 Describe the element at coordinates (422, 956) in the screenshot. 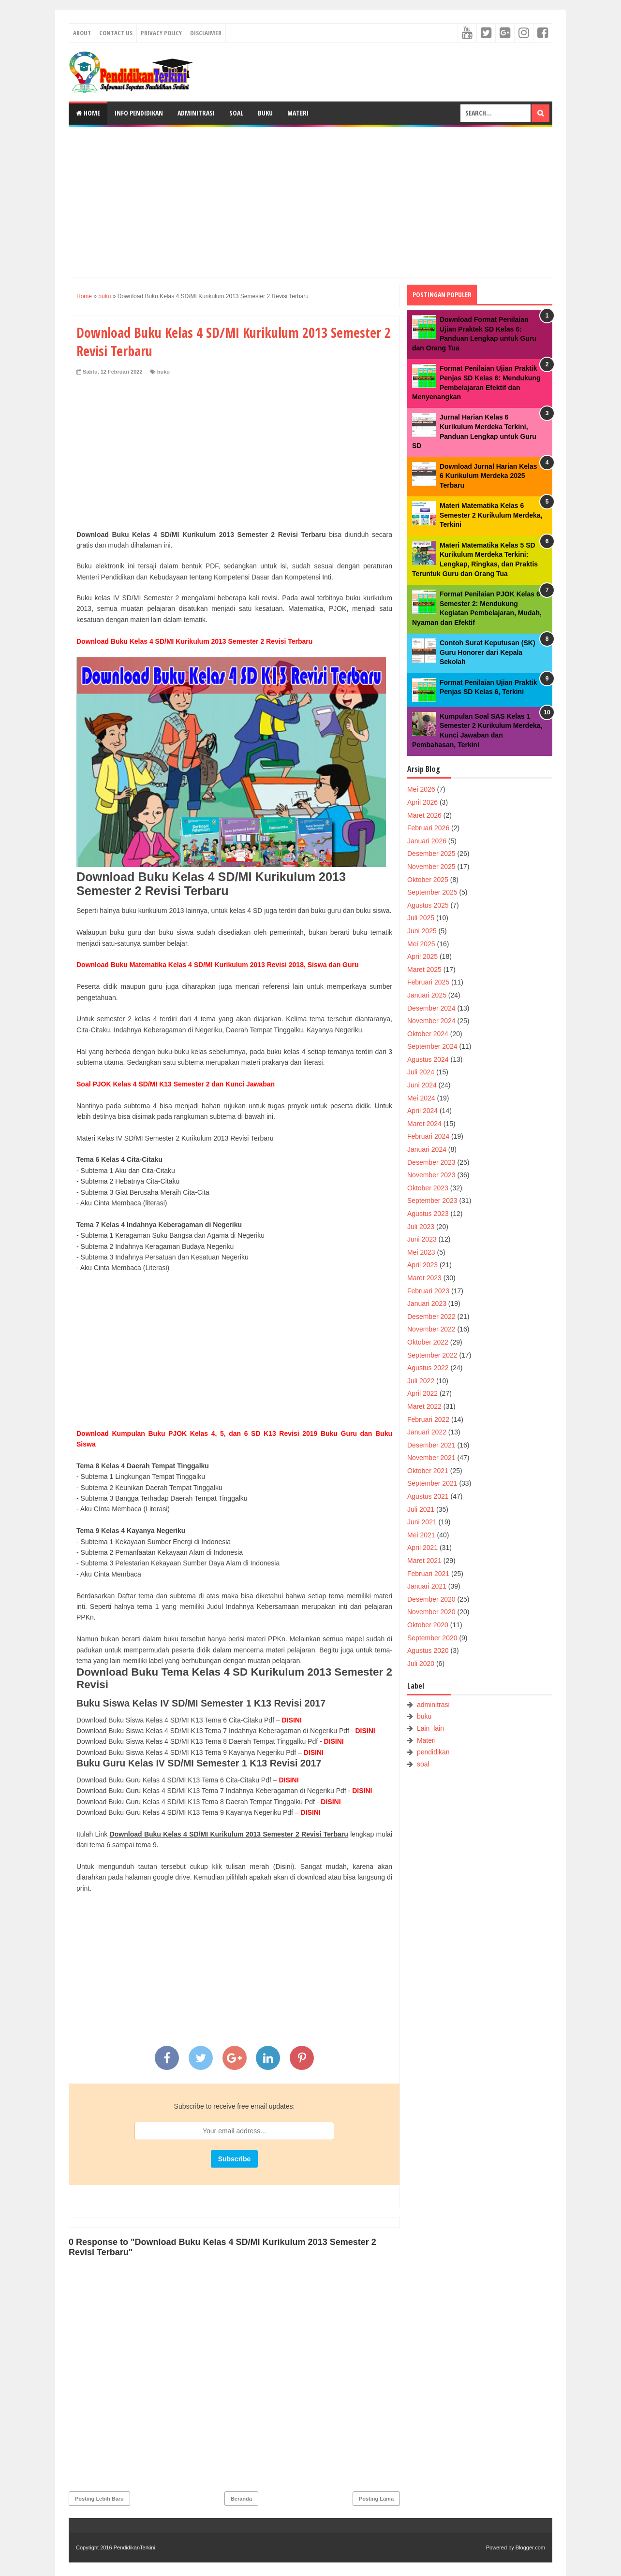

I see `April 2025` at that location.